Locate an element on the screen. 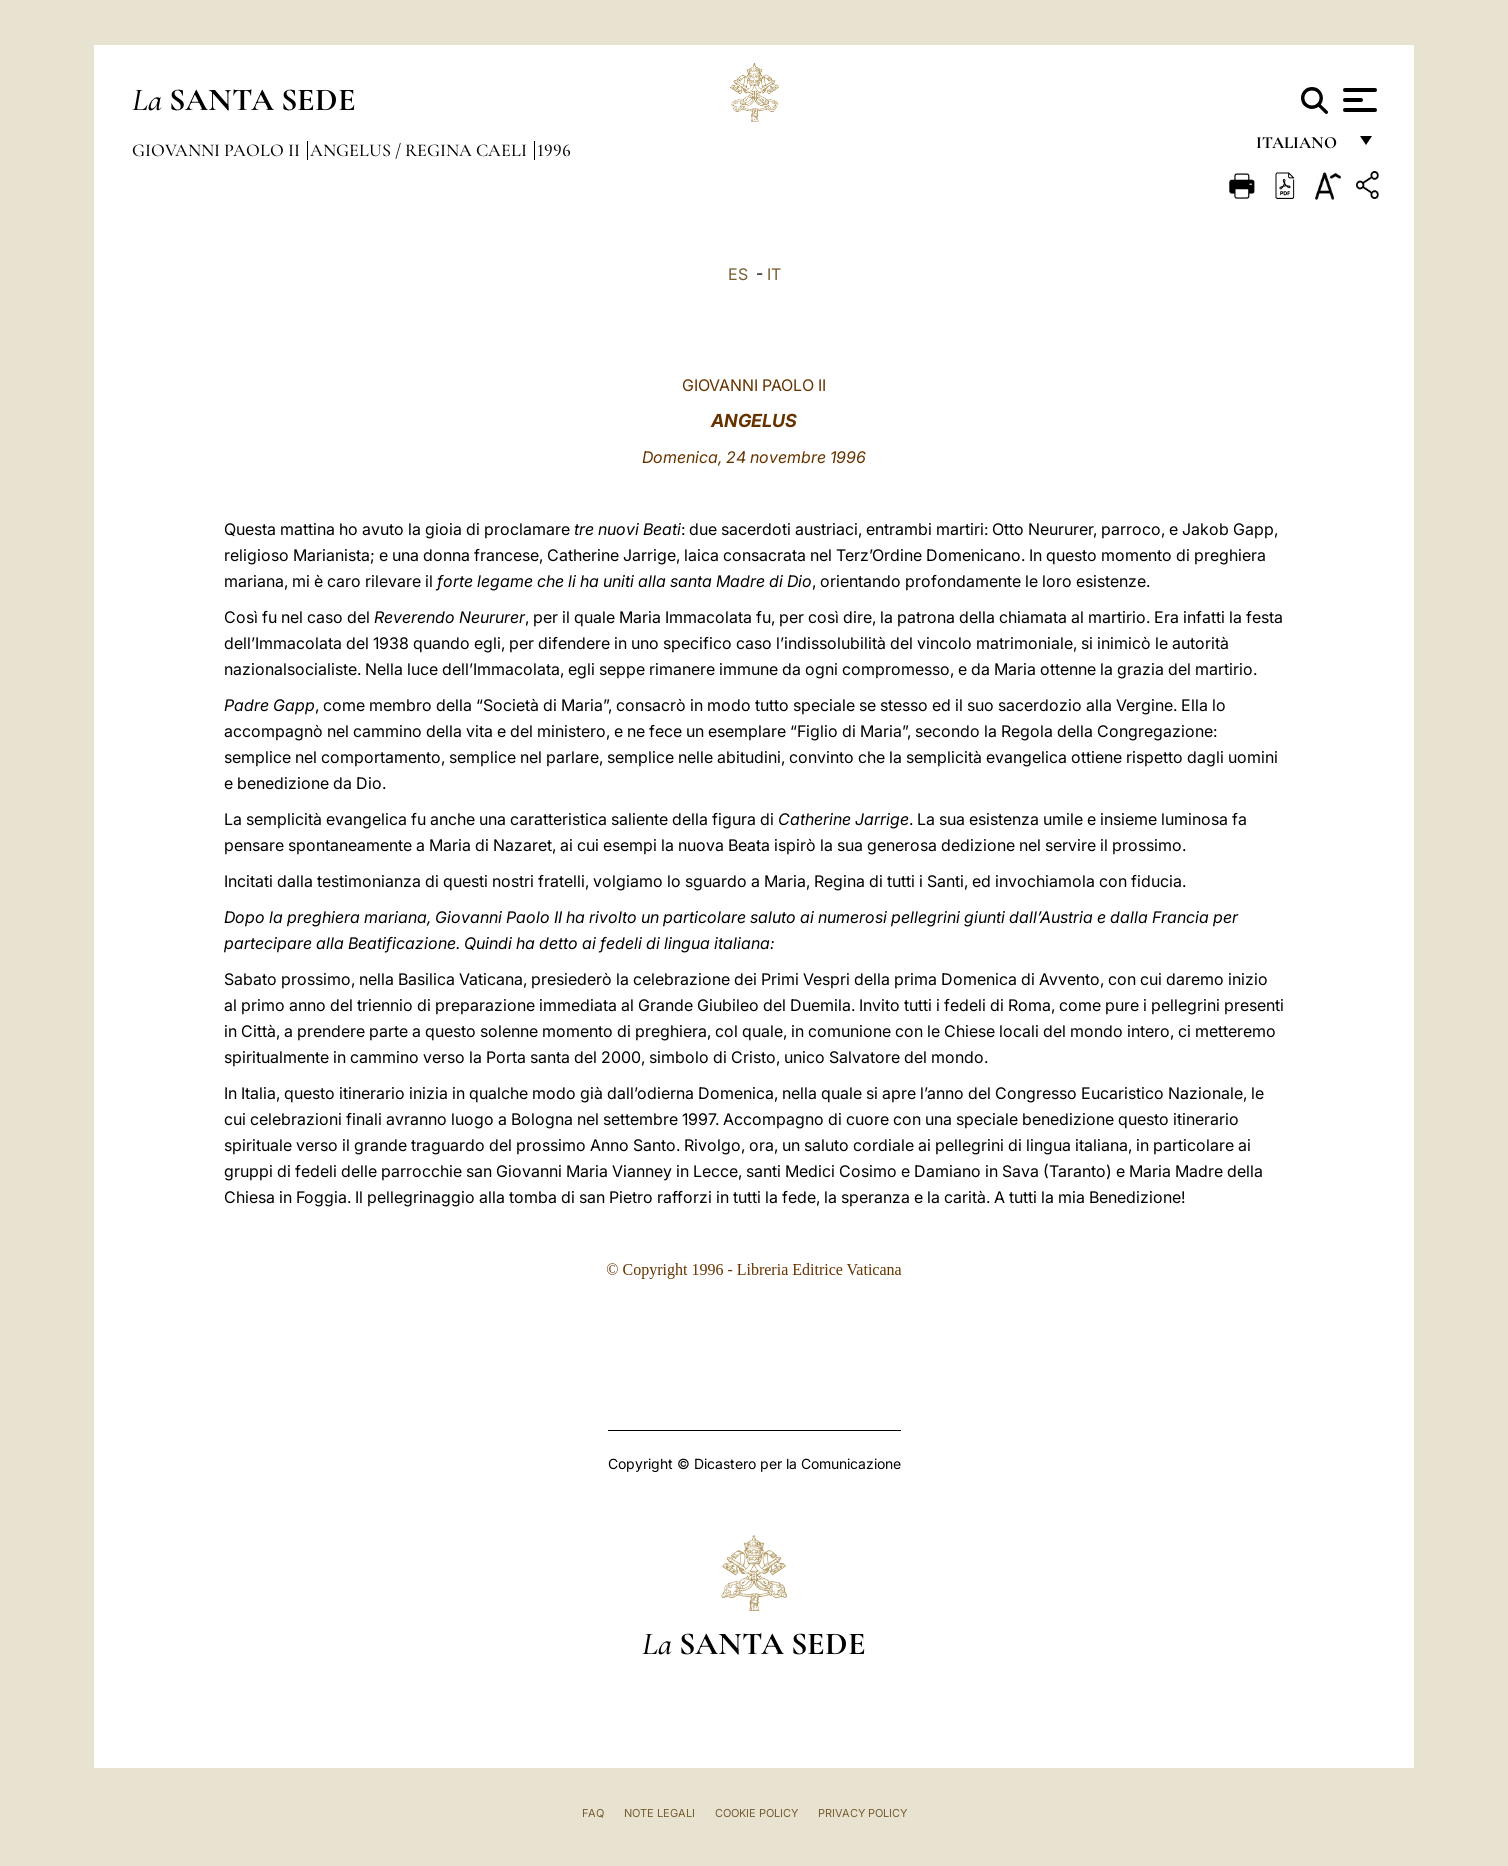  1996 is located at coordinates (554, 150).